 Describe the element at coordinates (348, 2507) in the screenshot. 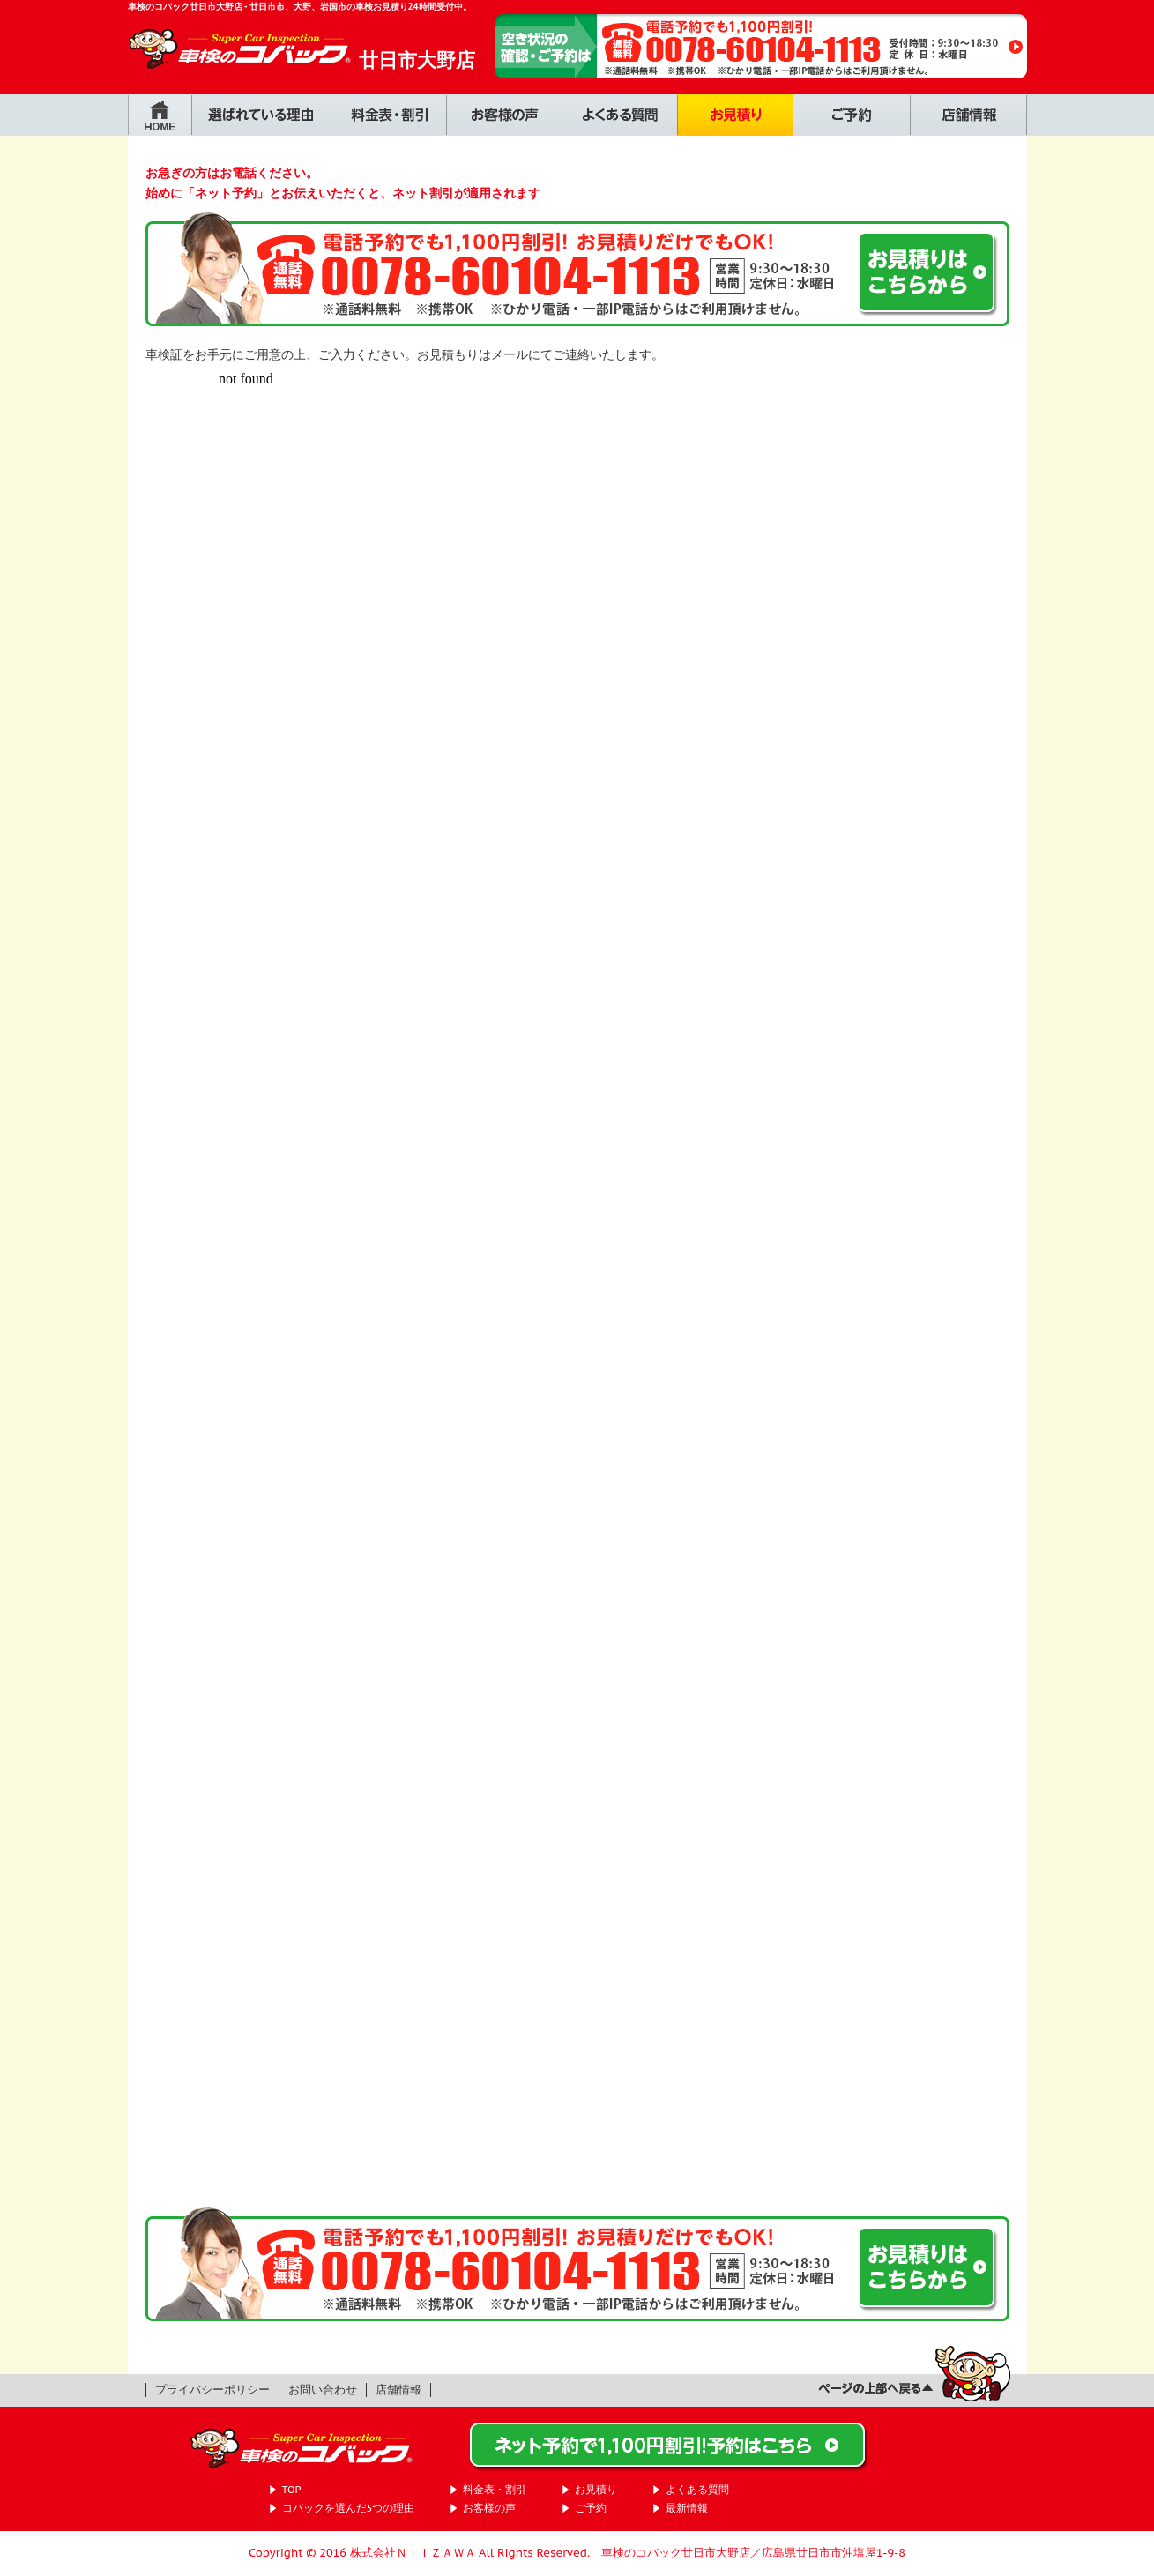

I see `コバックを選んだ5つの理由` at that location.